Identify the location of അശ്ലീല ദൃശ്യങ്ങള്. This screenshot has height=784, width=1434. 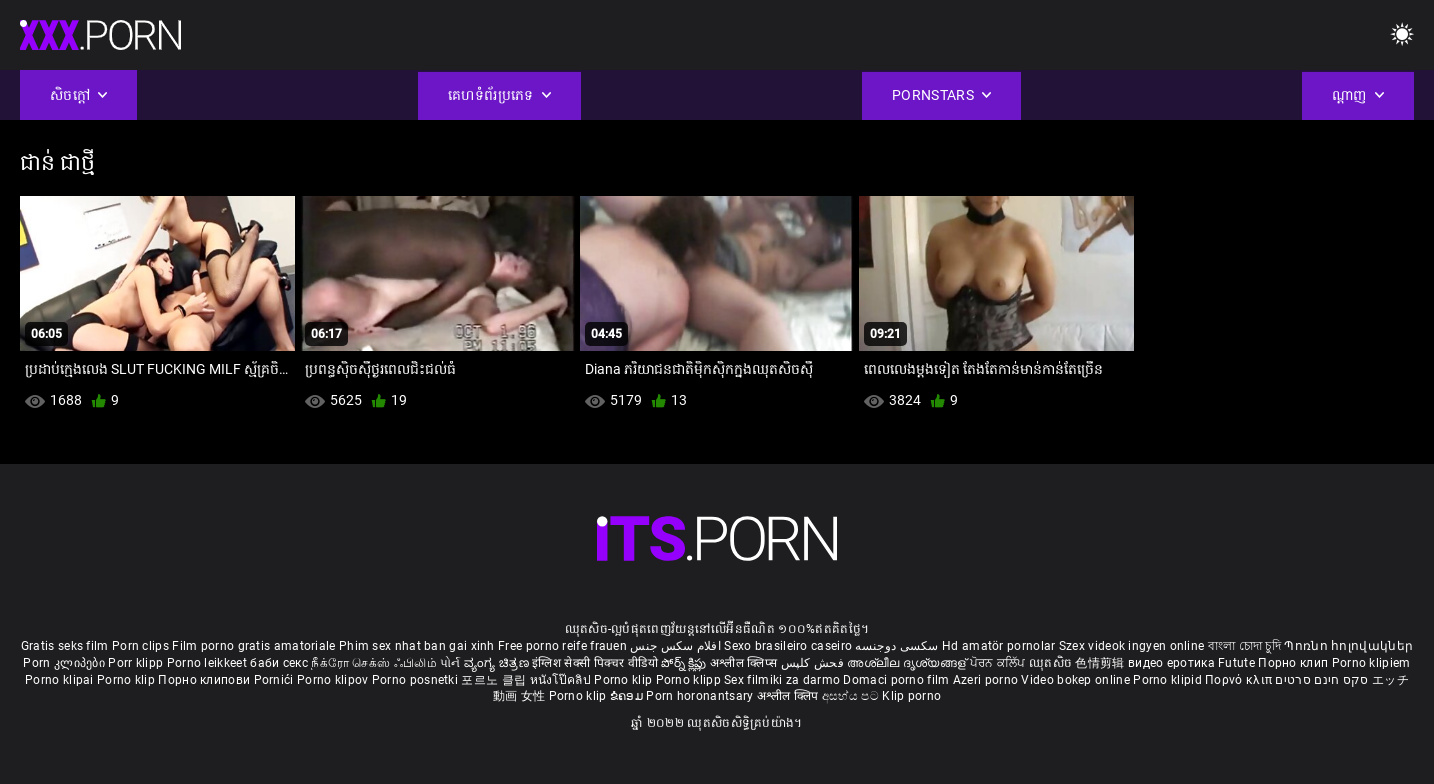
(908, 663).